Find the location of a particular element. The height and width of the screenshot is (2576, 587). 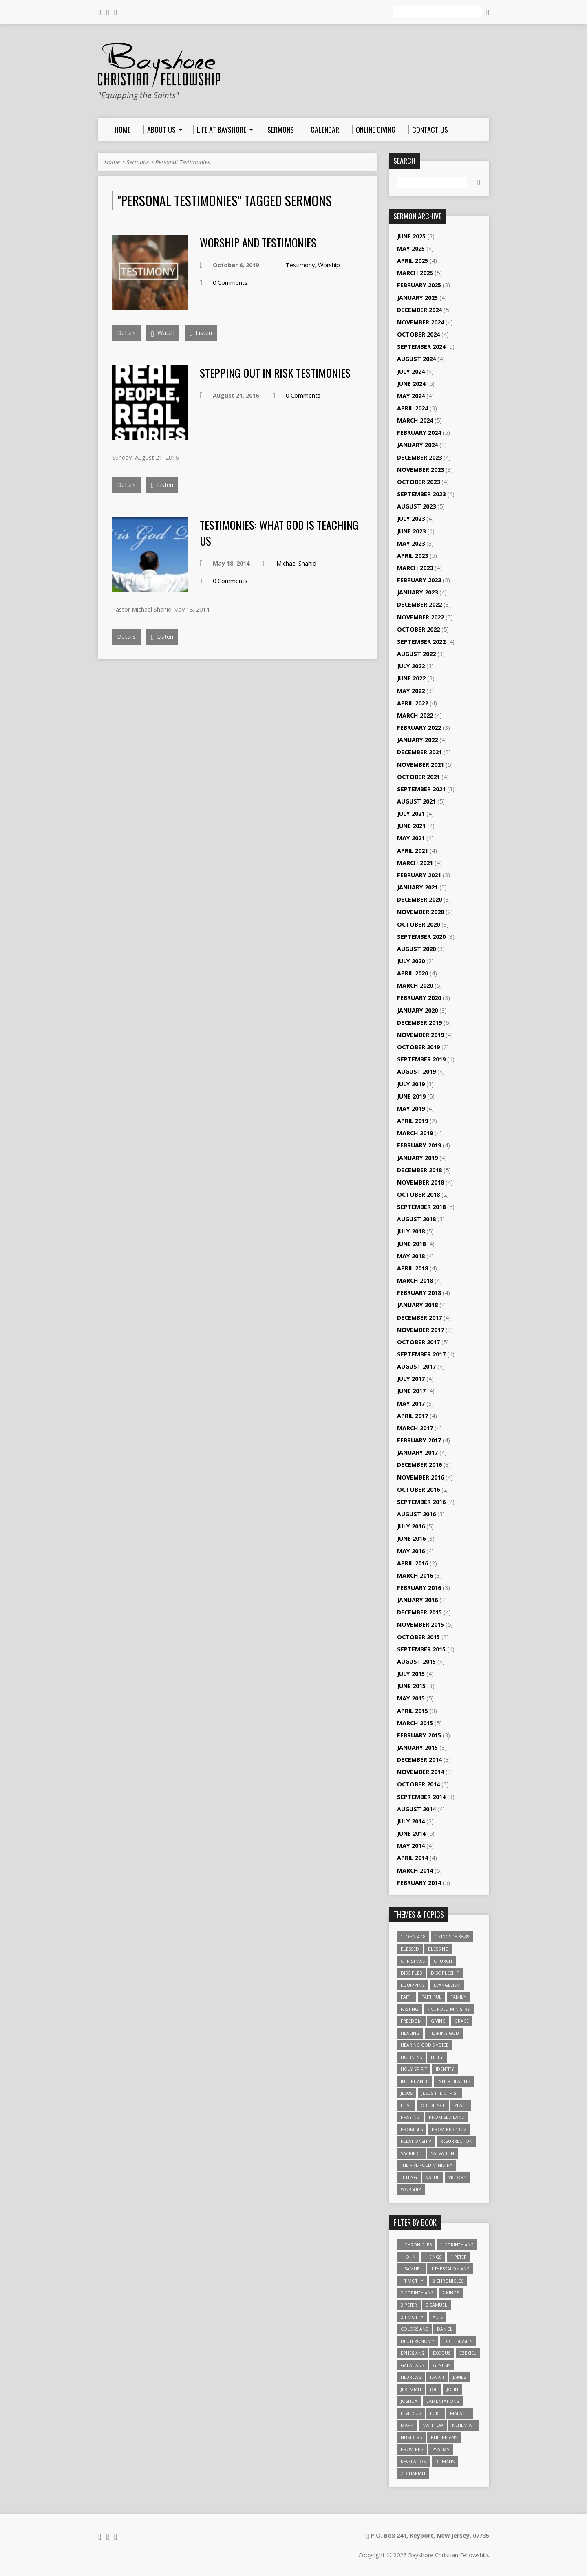

June 2018 is located at coordinates (411, 1244).